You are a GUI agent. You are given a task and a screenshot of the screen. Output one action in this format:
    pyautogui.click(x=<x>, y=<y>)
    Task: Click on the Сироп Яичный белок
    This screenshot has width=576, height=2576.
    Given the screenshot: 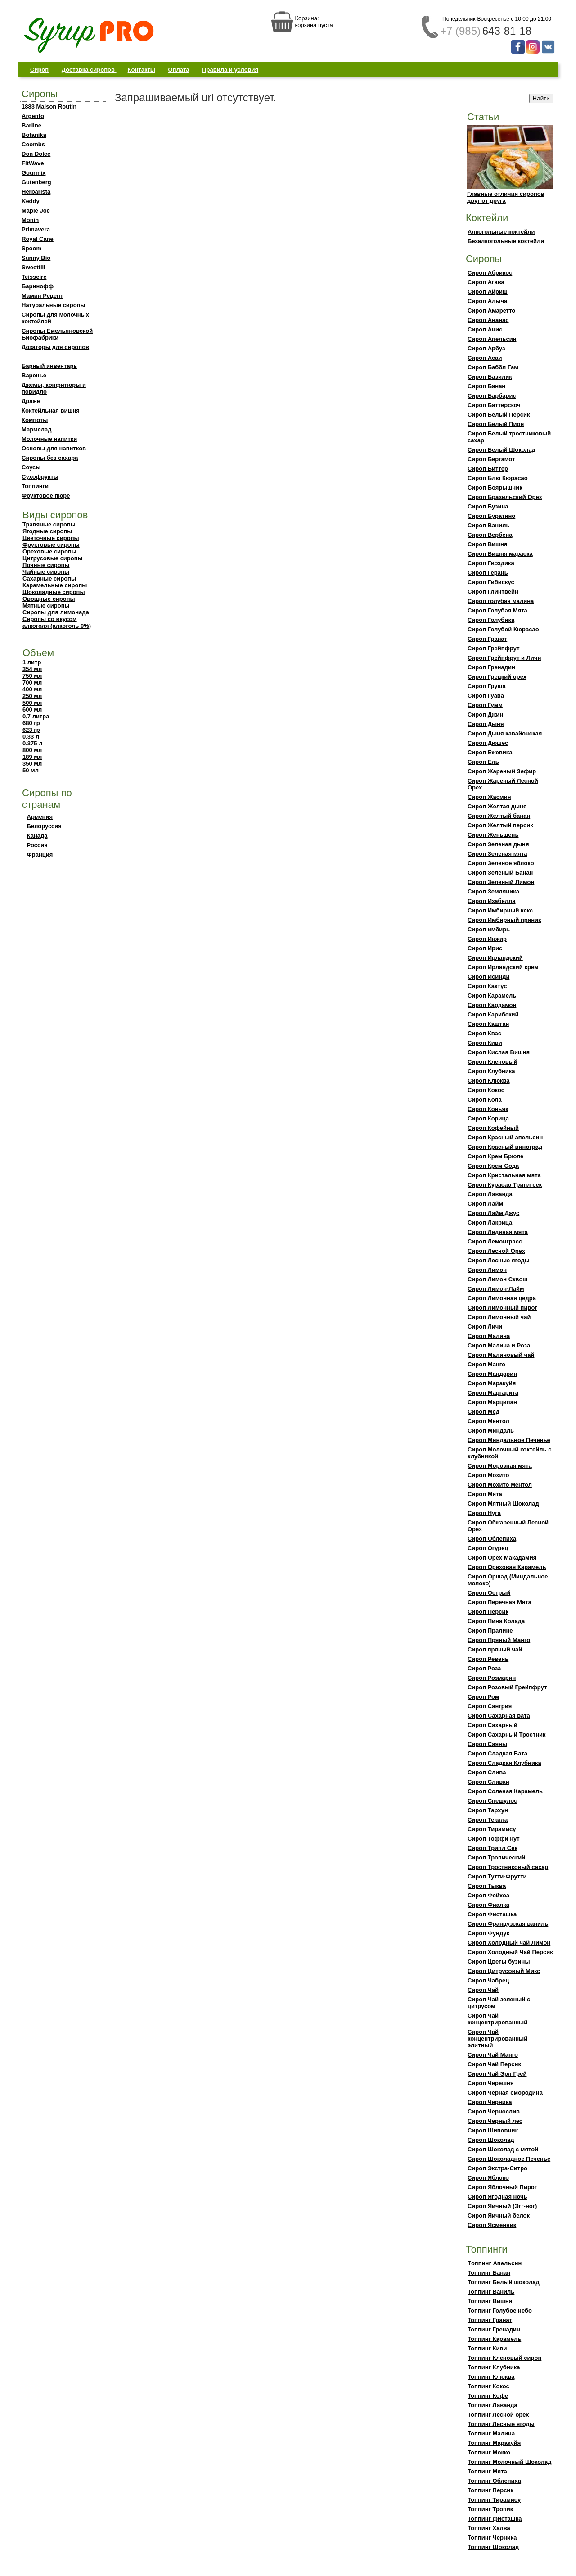 What is the action you would take?
    pyautogui.click(x=499, y=2215)
    